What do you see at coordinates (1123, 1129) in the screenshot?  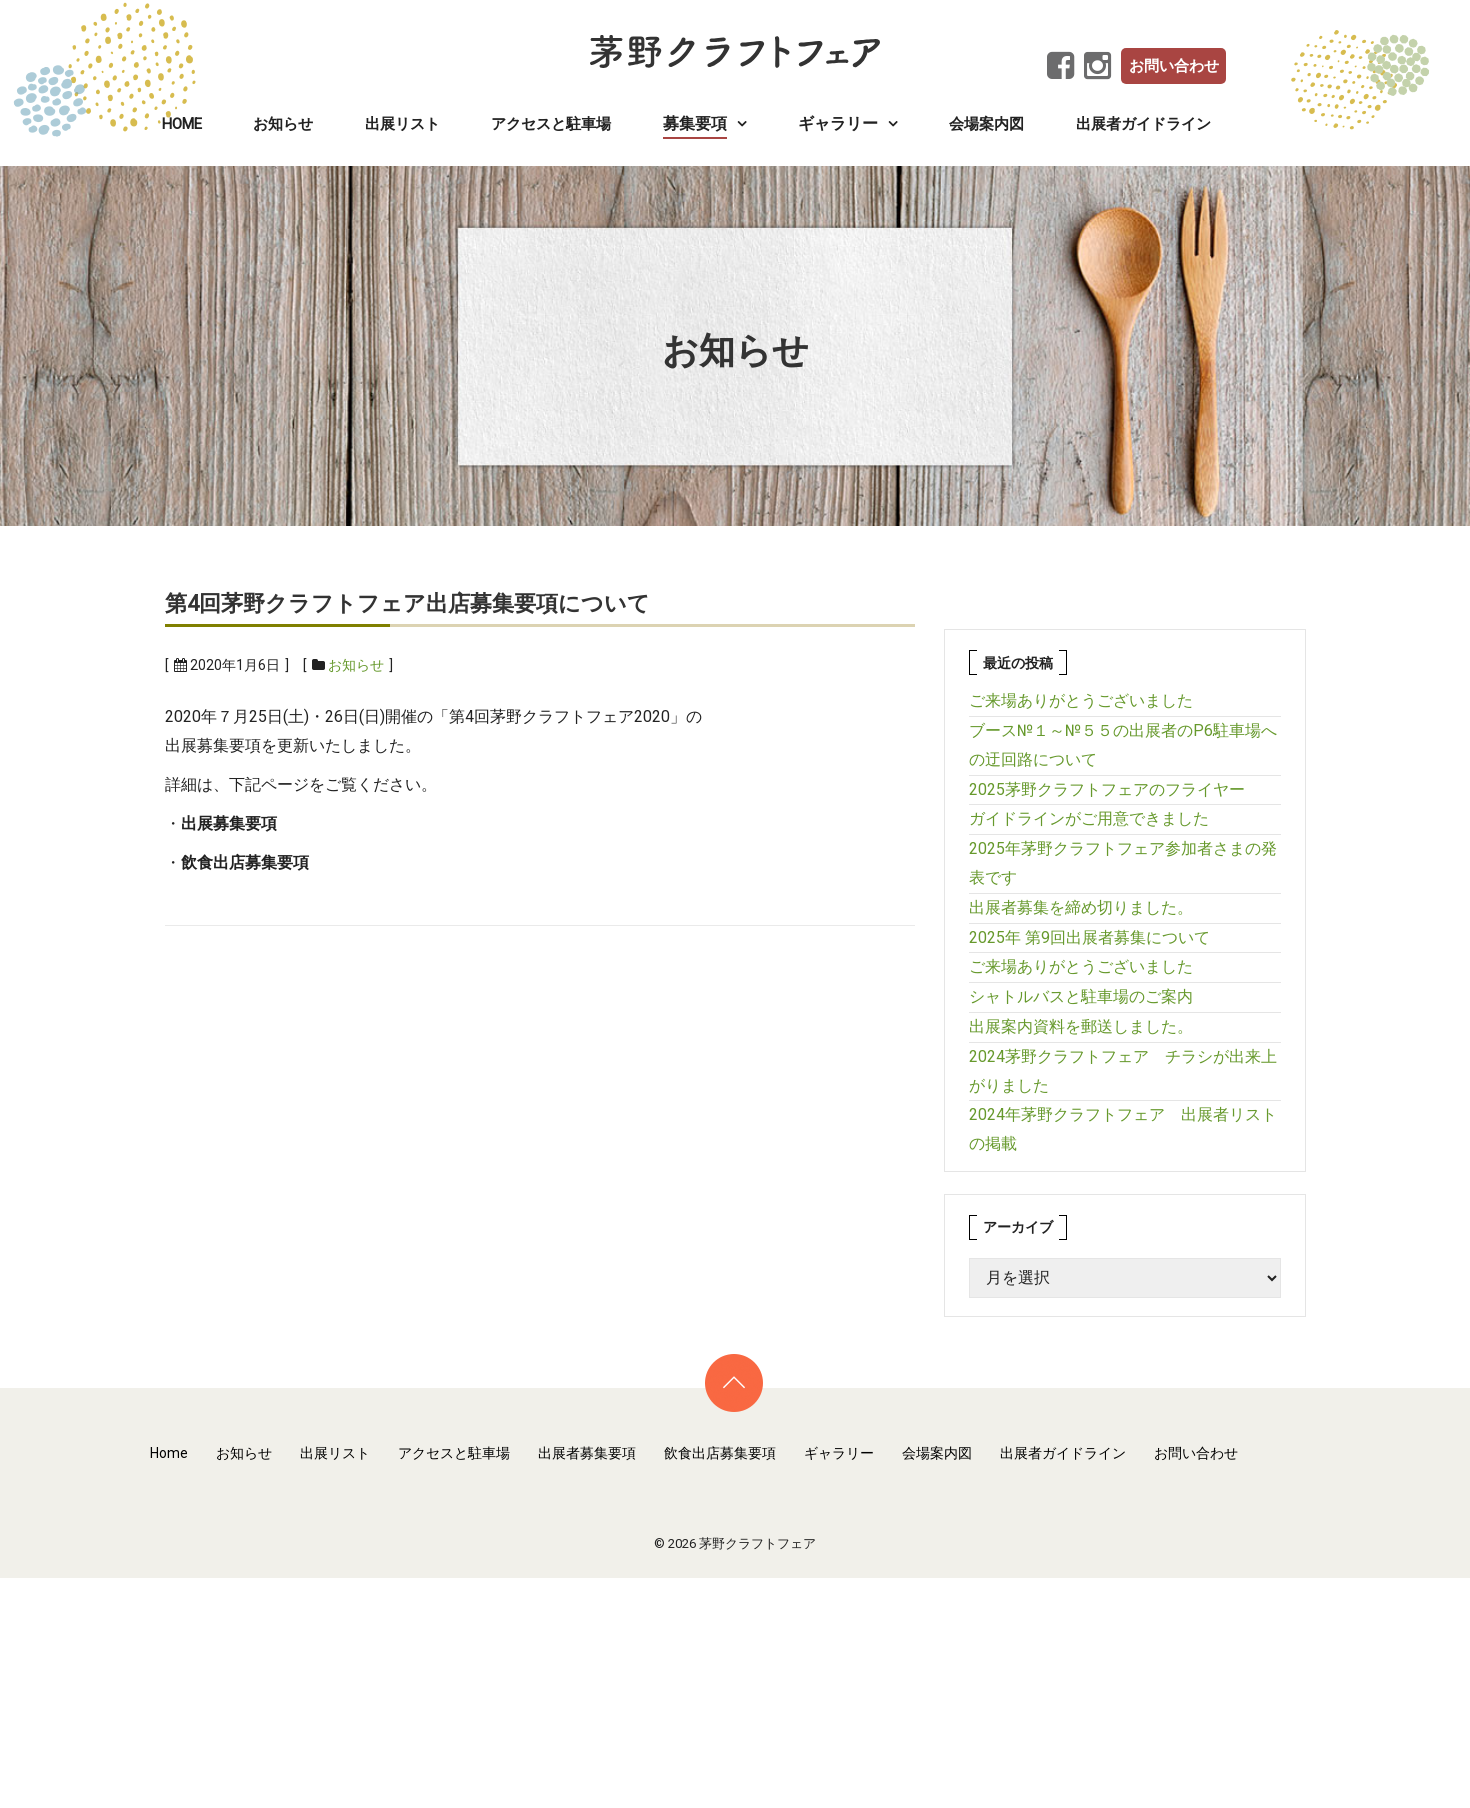 I see `2024年茅野クラフトフェア 出展者リストの掲載` at bounding box center [1123, 1129].